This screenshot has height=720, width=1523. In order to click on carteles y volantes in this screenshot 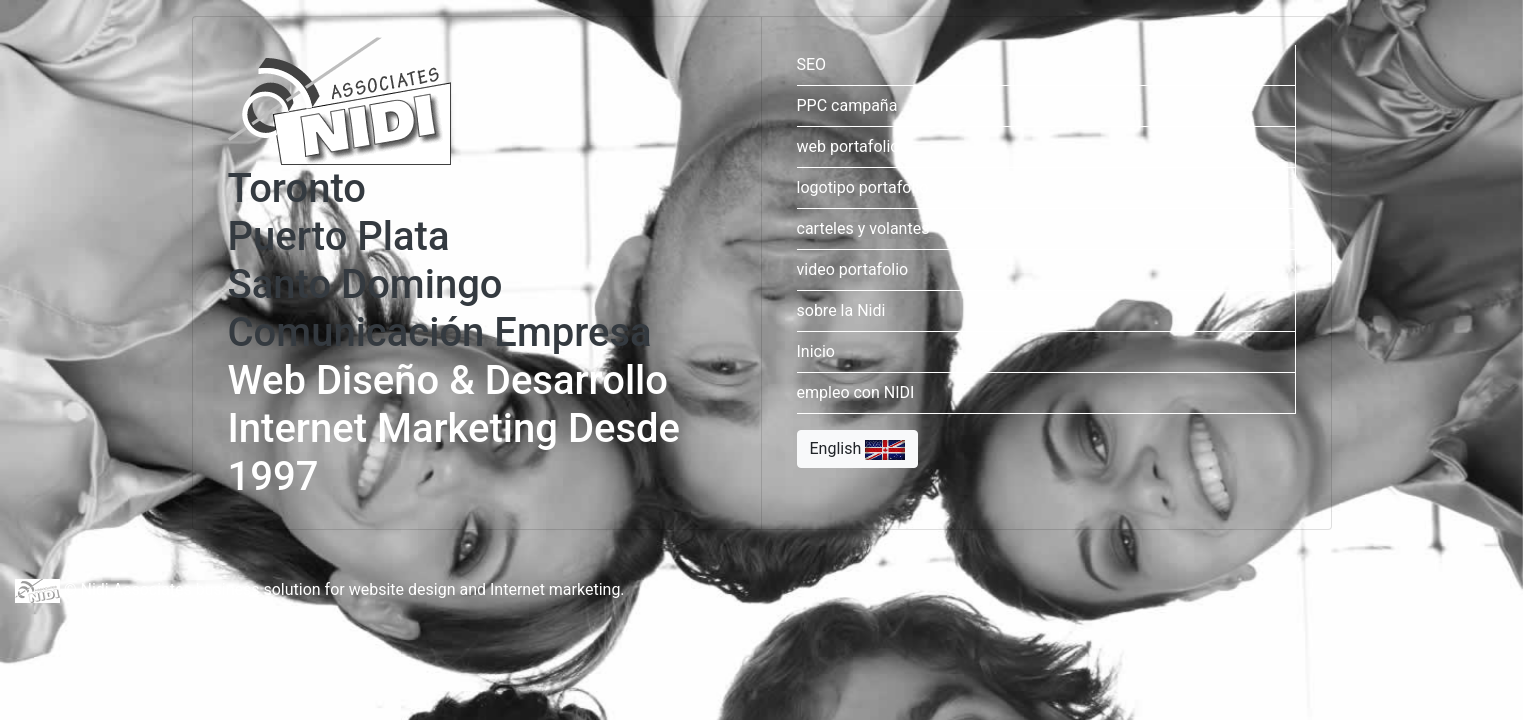, I will do `click(863, 228)`.